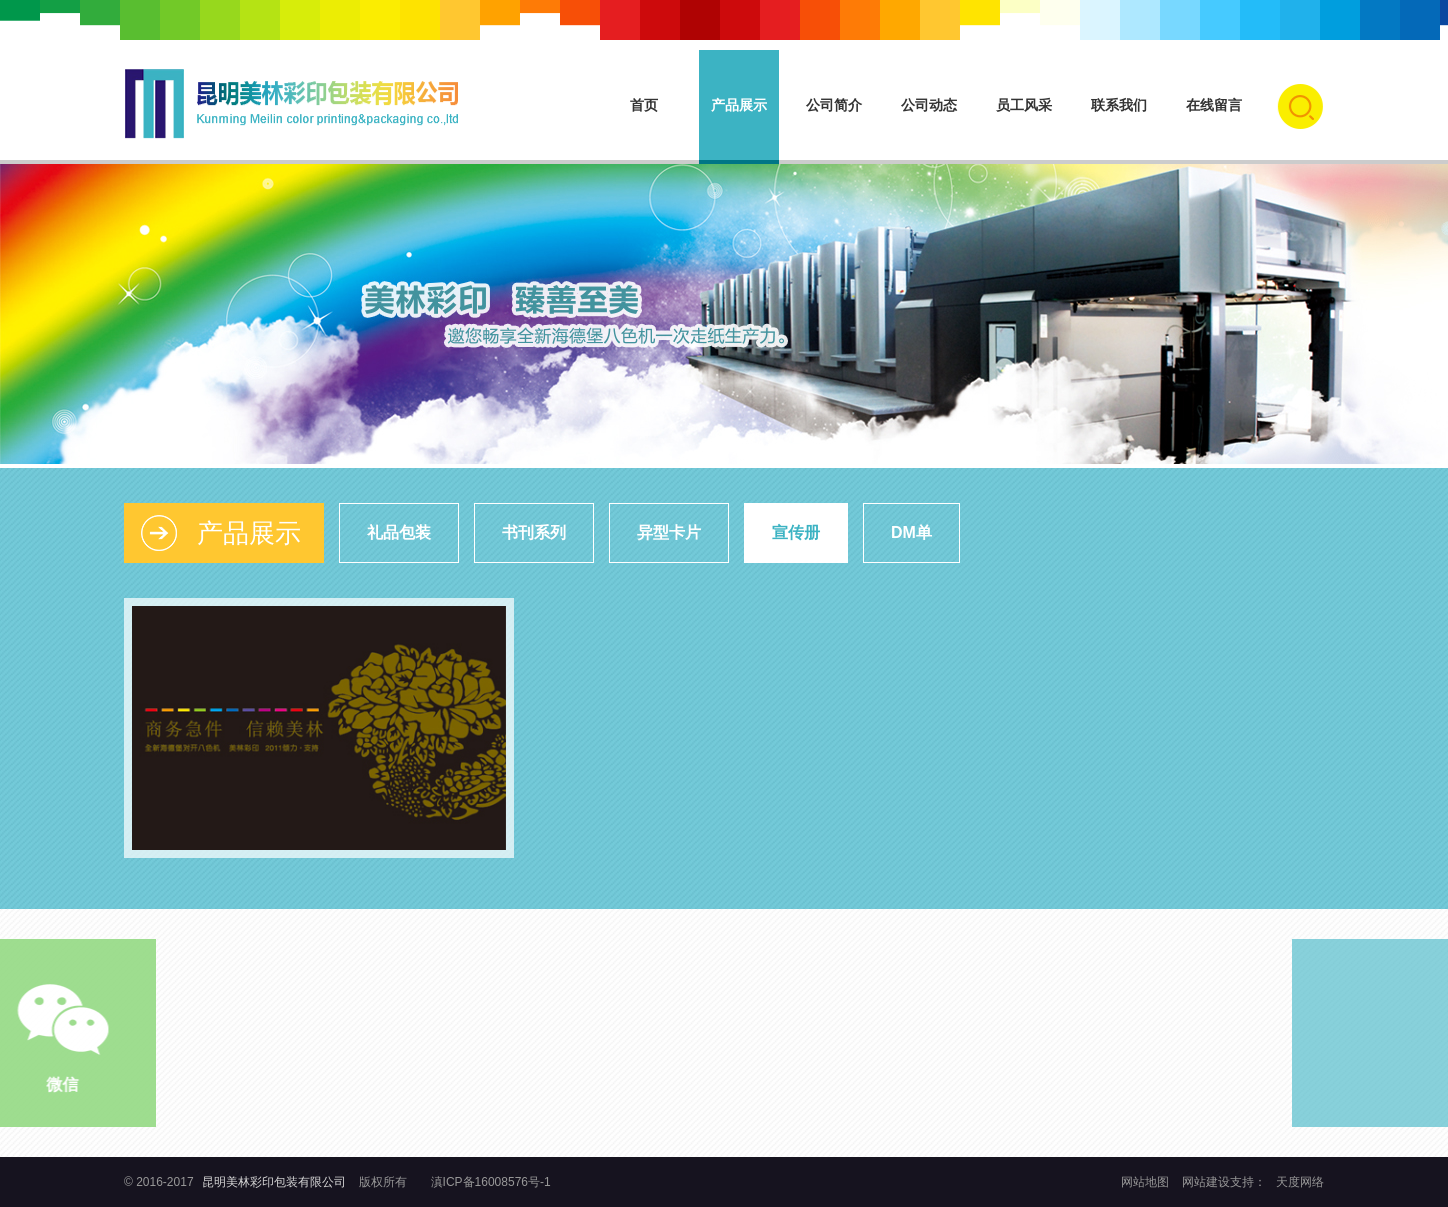 The width and height of the screenshot is (1448, 1207). Describe the element at coordinates (929, 105) in the screenshot. I see `公司动态` at that location.